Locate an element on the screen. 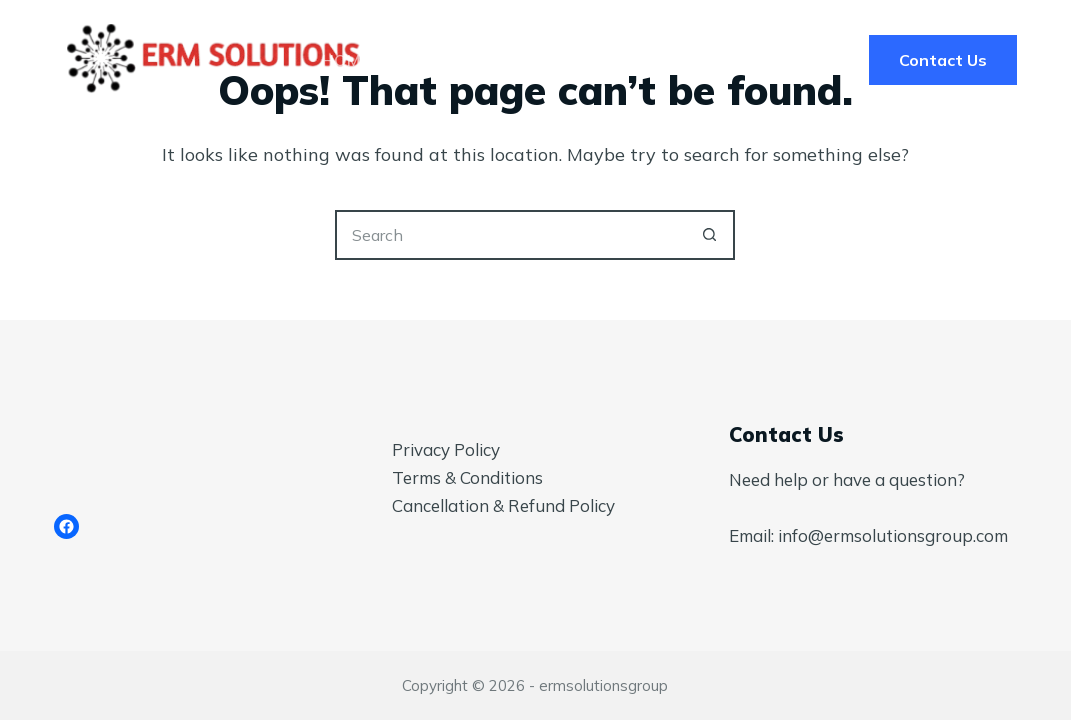 The width and height of the screenshot is (1071, 720). [Search for...] is located at coordinates (510, 235).